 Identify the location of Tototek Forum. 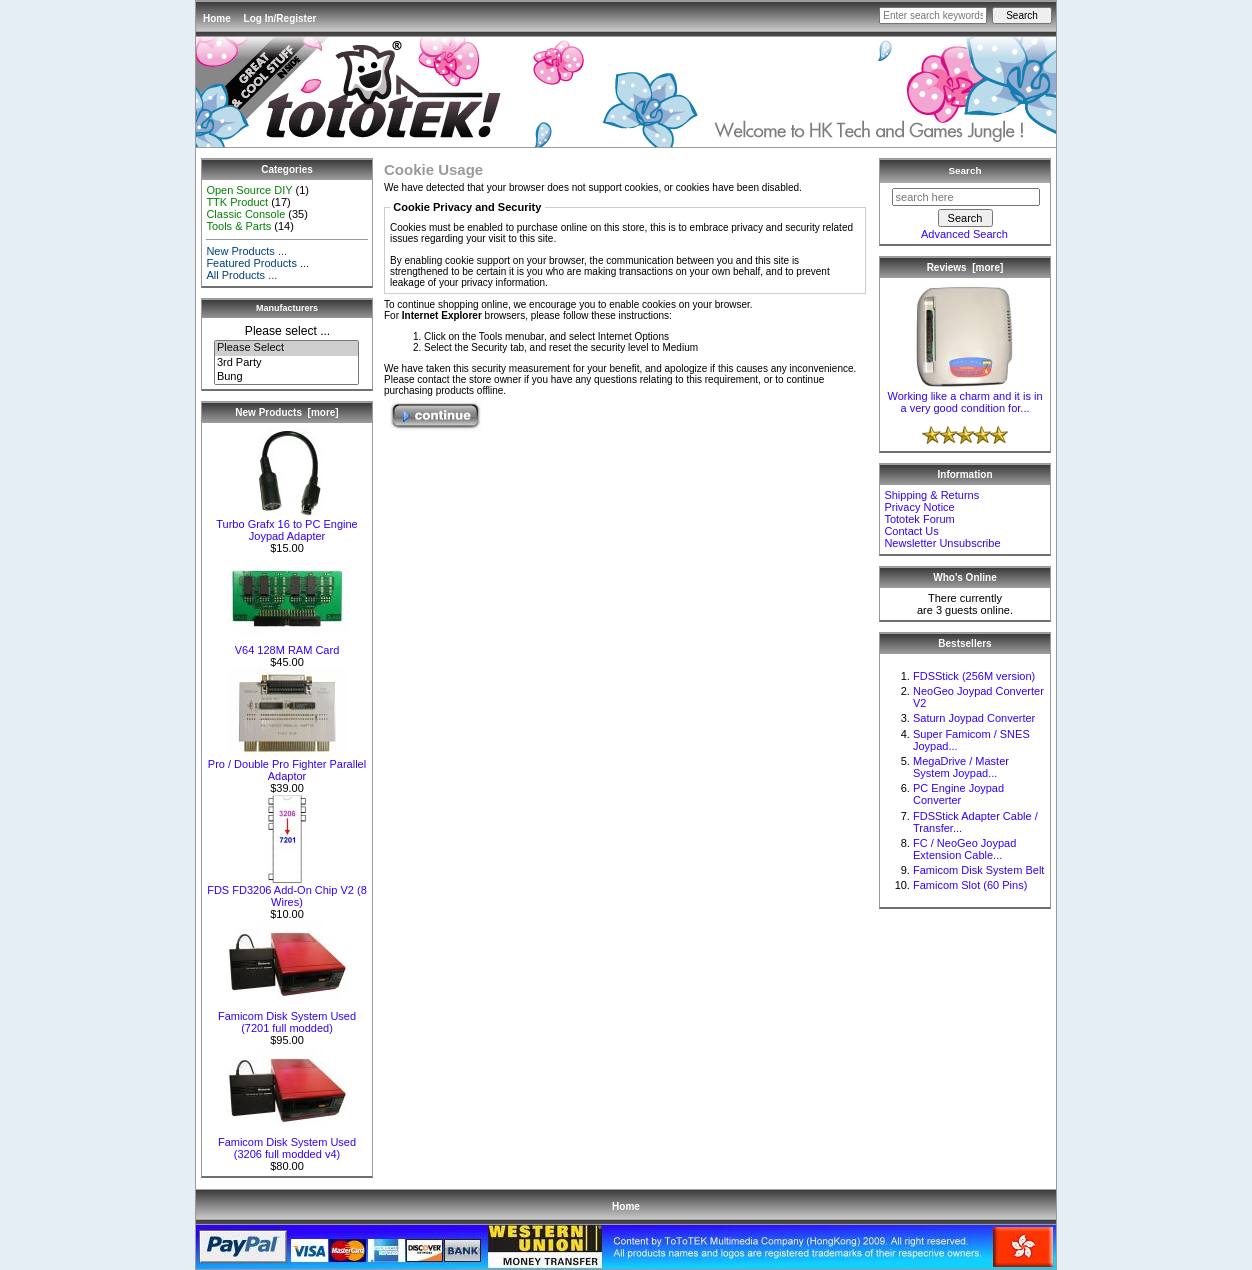
(919, 519).